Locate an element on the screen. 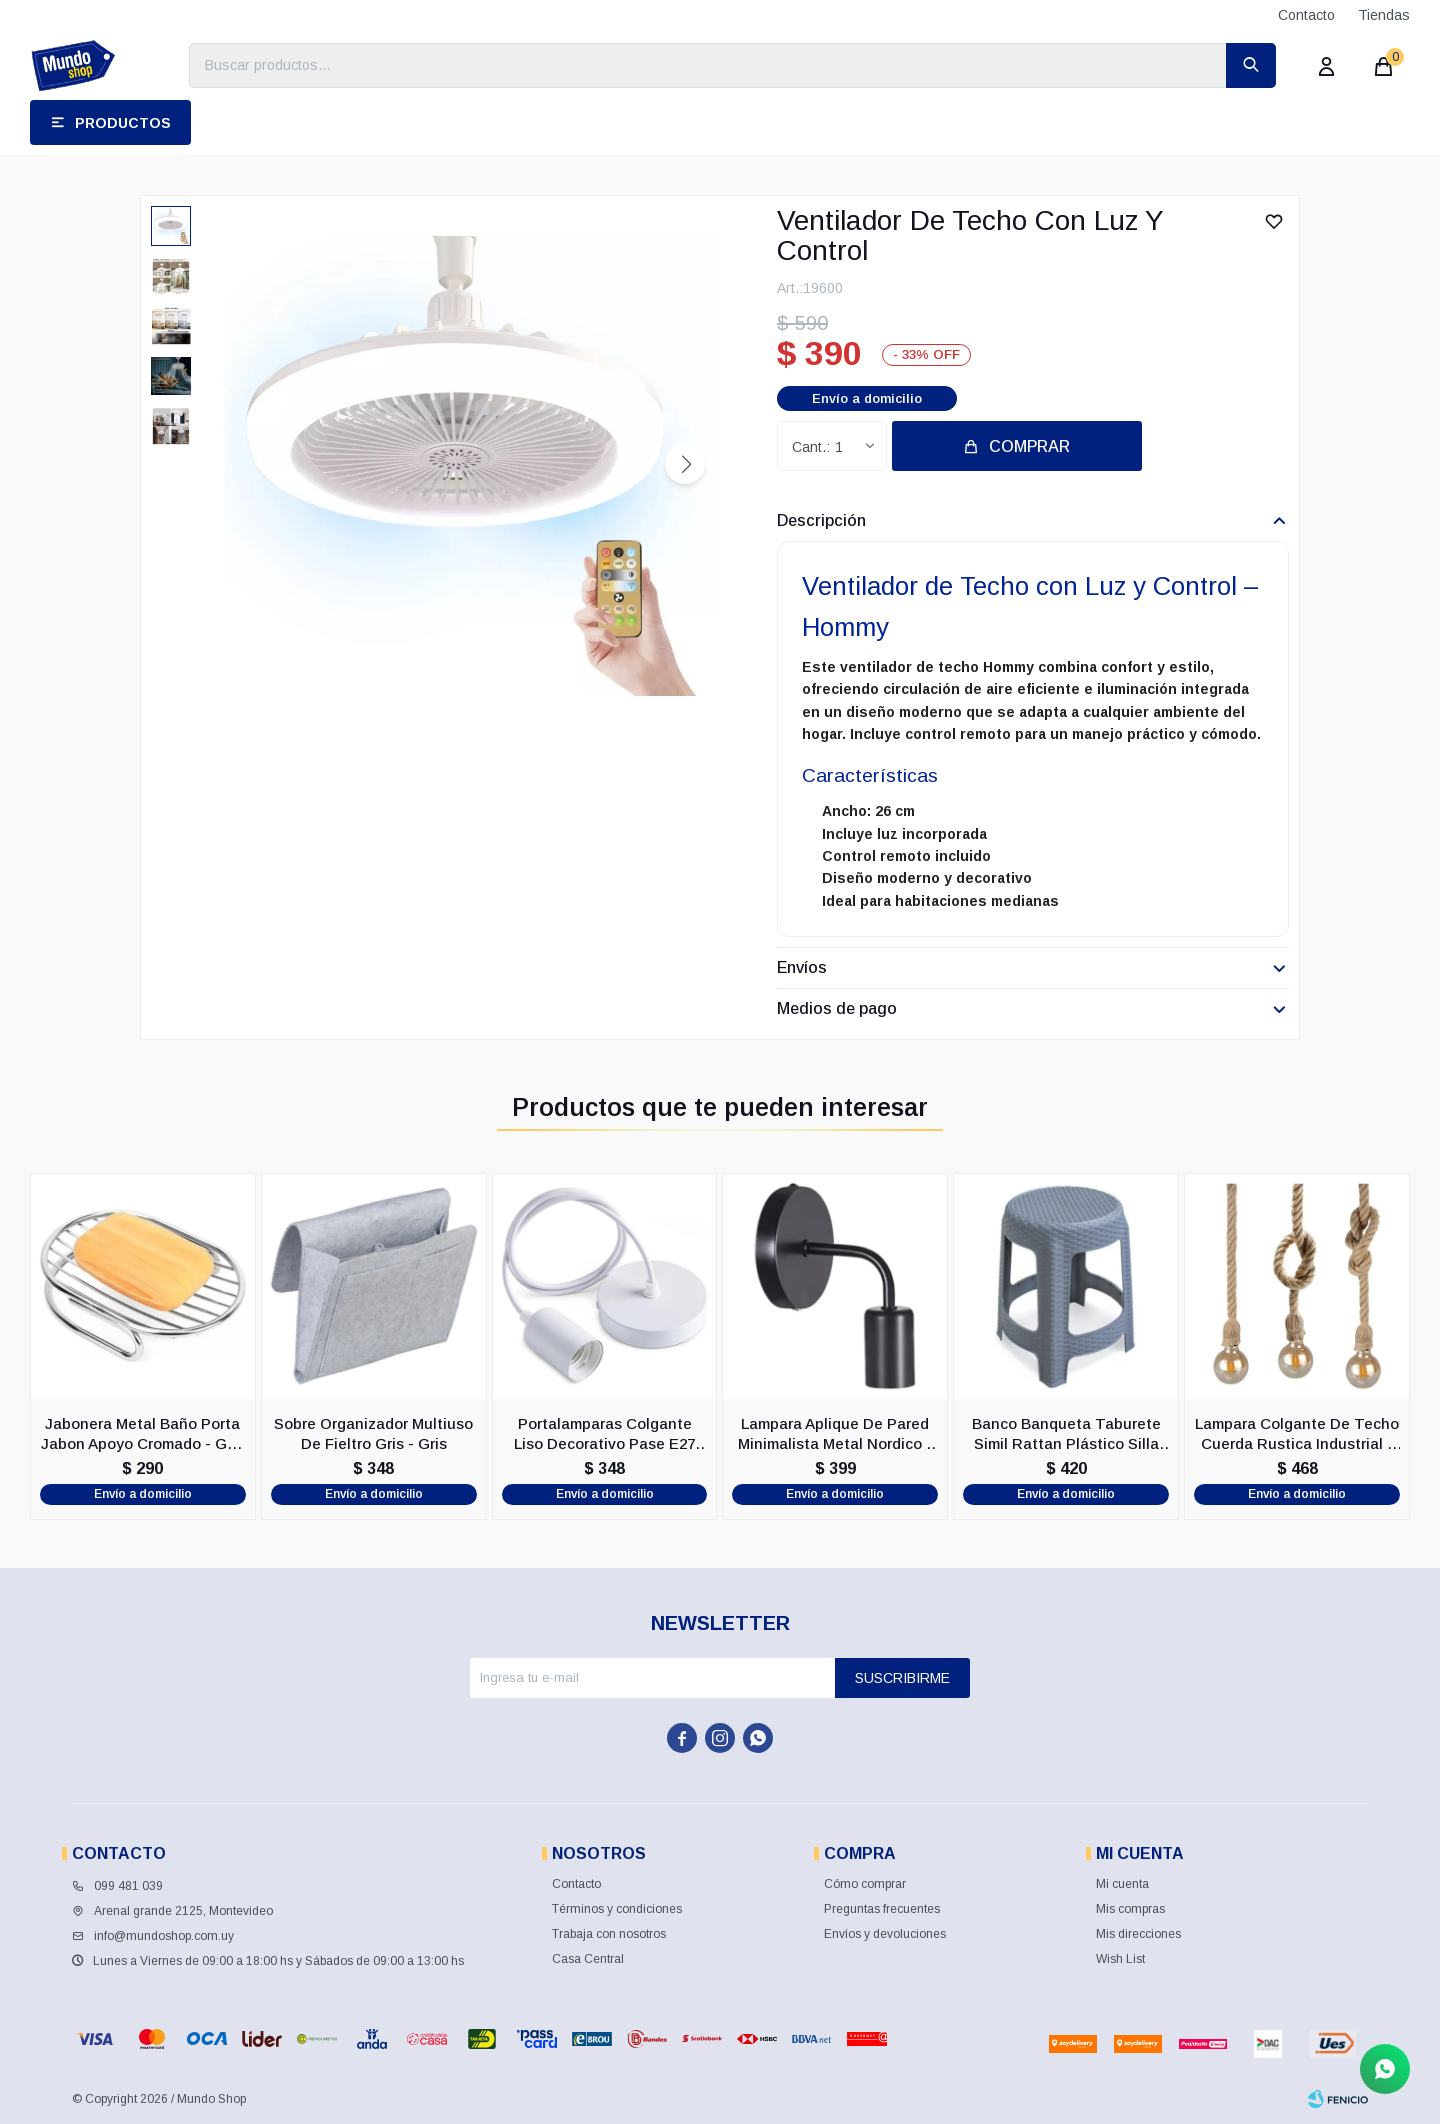 The width and height of the screenshot is (1440, 2124). Preguntas frecuentes is located at coordinates (882, 1909).